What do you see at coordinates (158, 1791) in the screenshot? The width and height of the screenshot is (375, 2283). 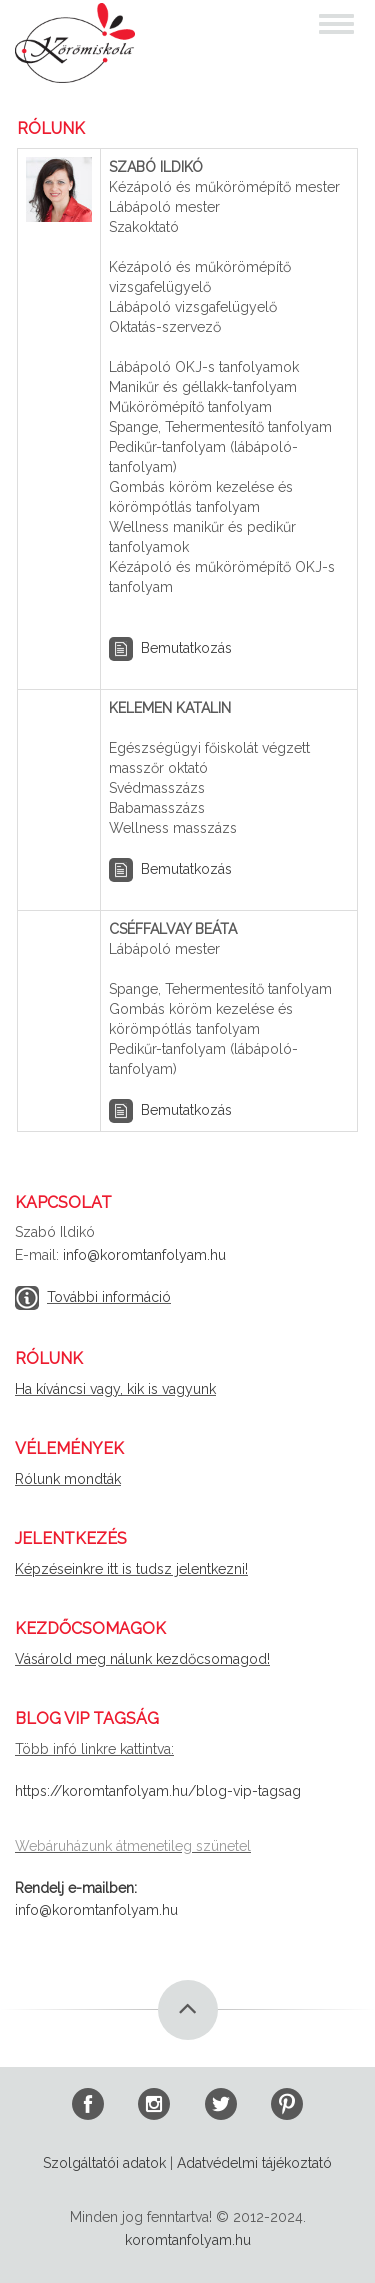 I see `https://koromtanfolyam.hu/blog-vip-tagsag` at bounding box center [158, 1791].